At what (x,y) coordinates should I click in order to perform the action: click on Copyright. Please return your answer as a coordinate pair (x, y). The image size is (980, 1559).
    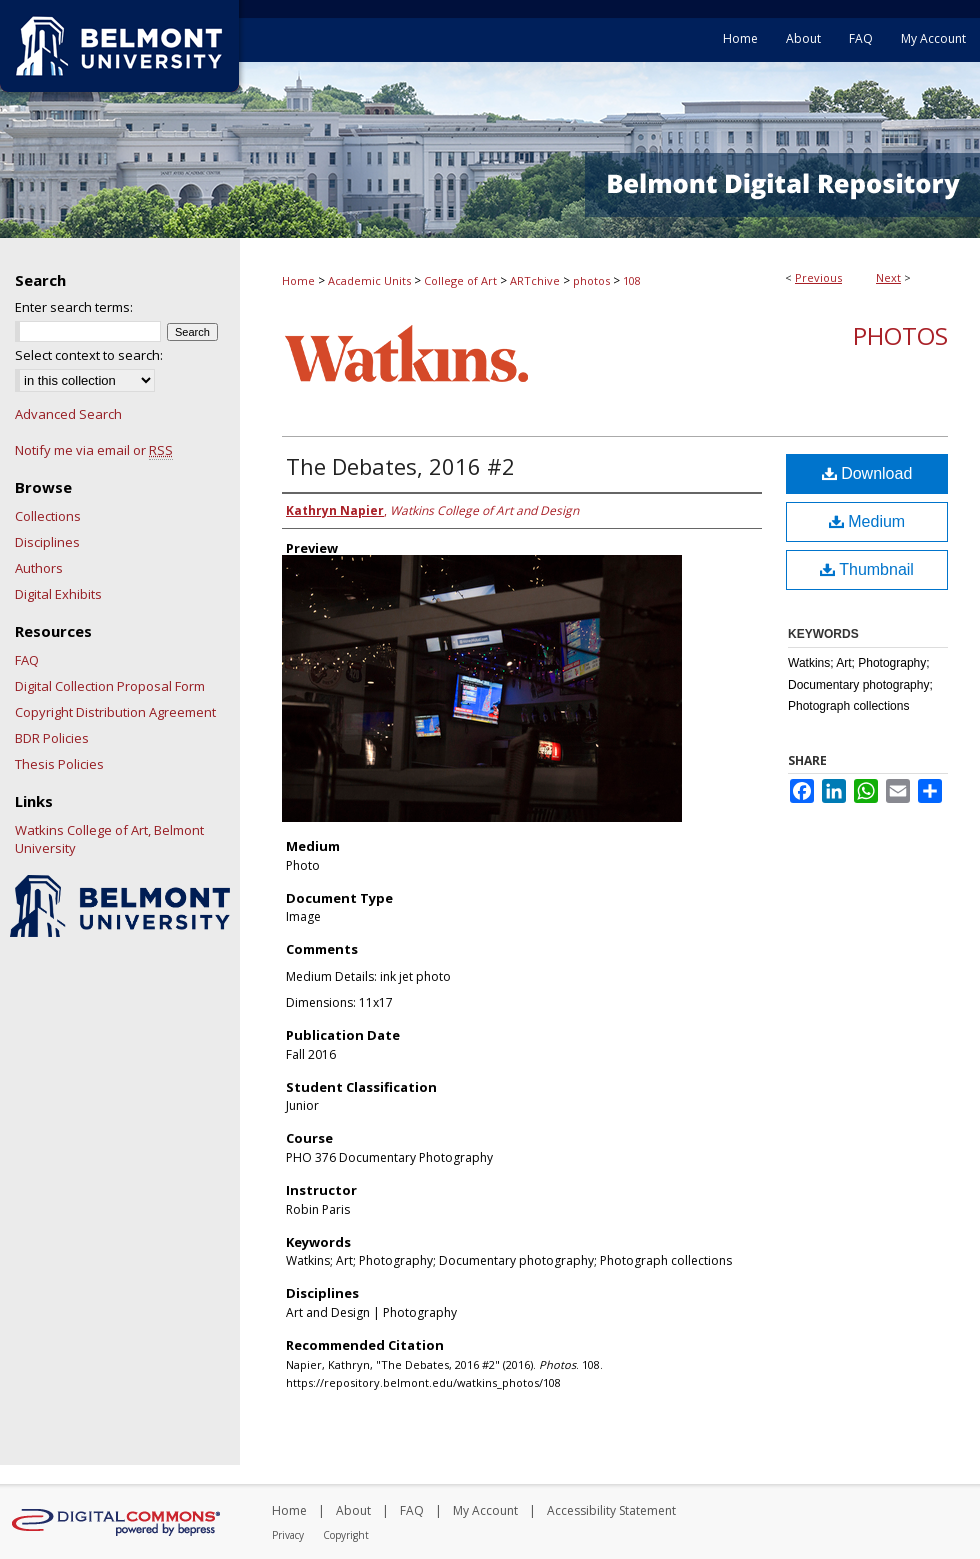
    Looking at the image, I should click on (346, 1535).